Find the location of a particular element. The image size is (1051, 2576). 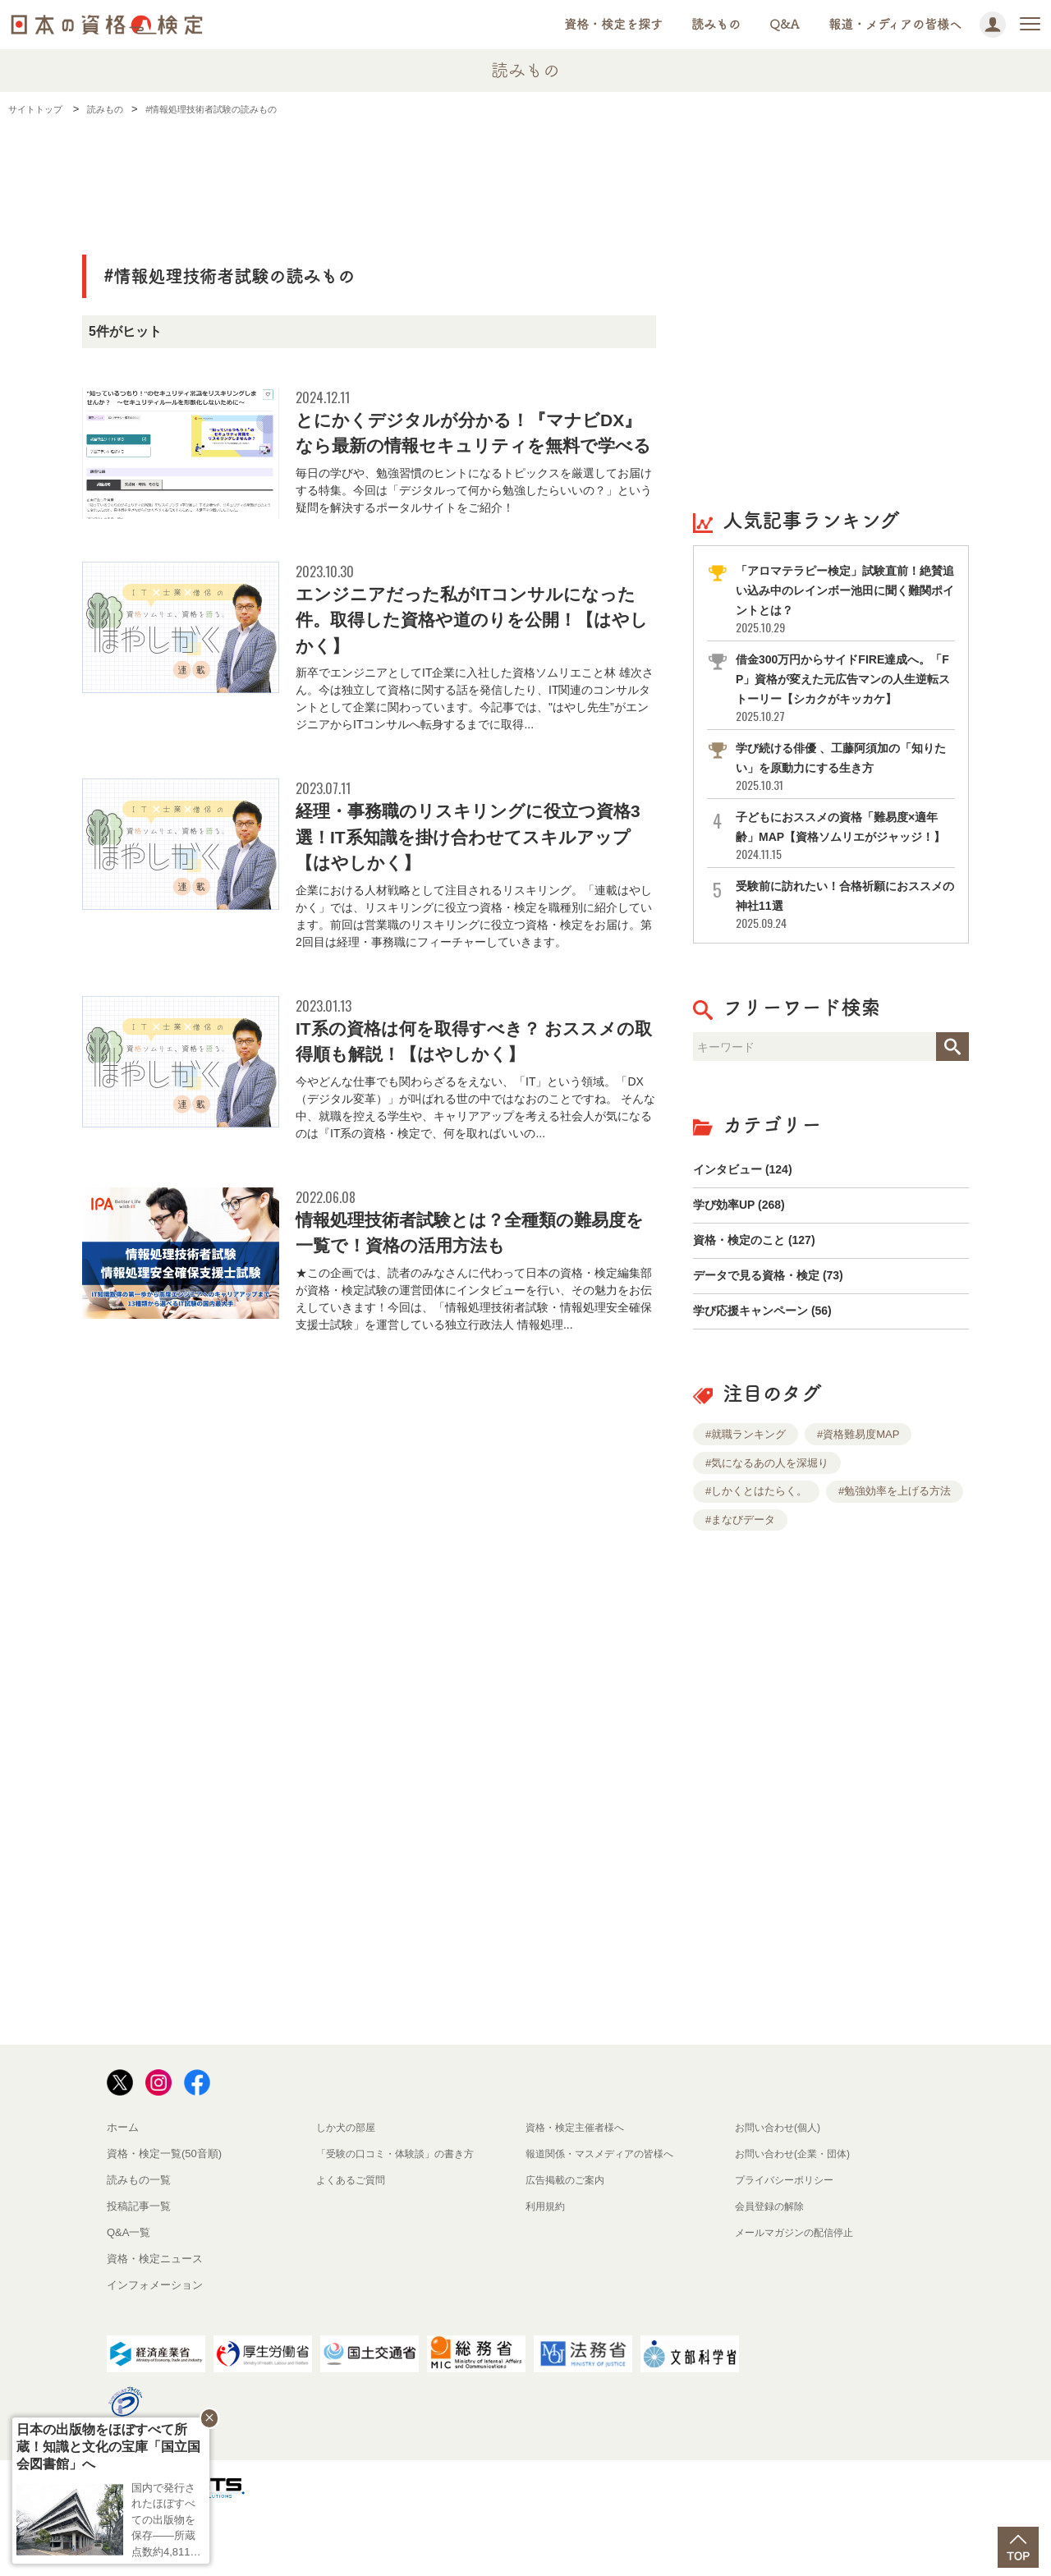

ホーム is located at coordinates (123, 2191).